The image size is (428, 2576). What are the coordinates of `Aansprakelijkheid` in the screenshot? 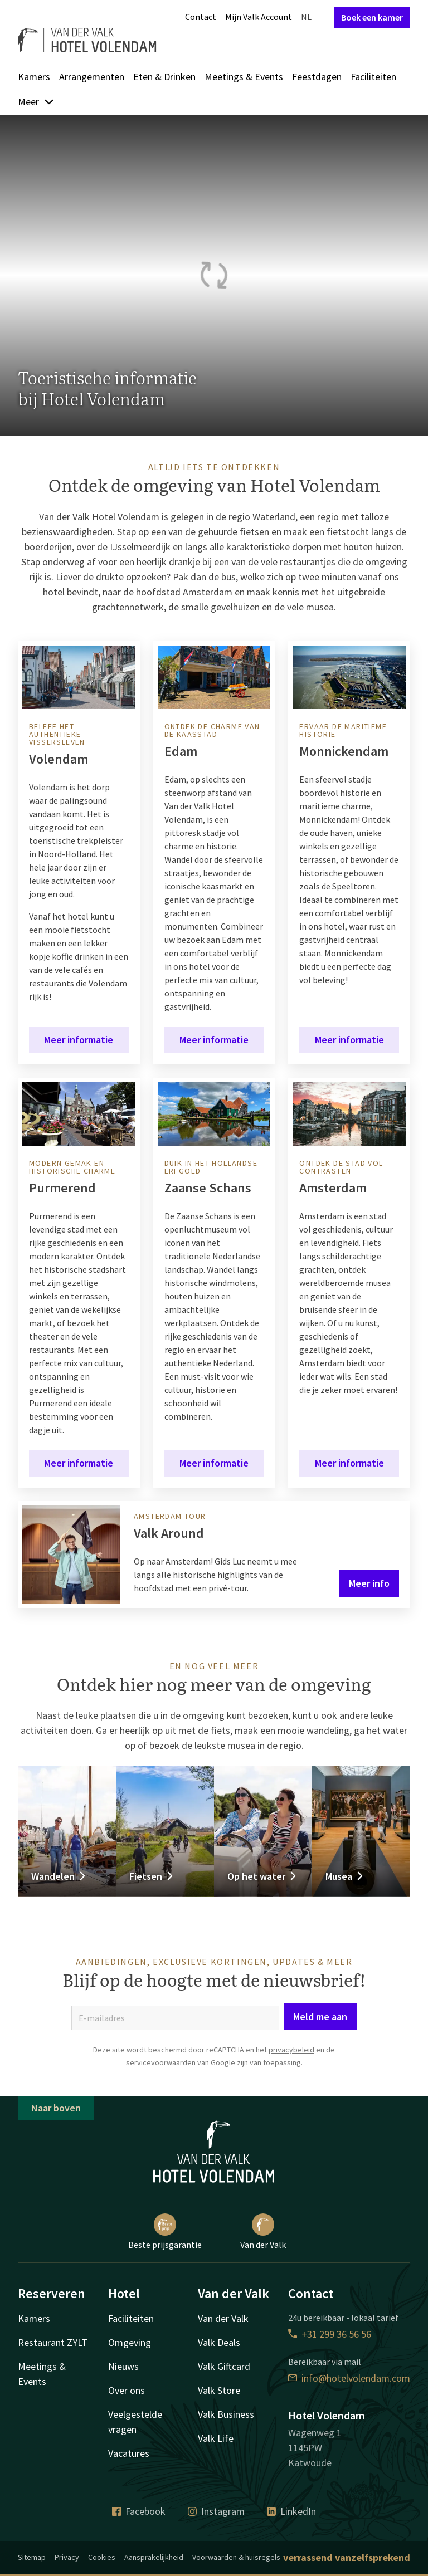 It's located at (153, 2557).